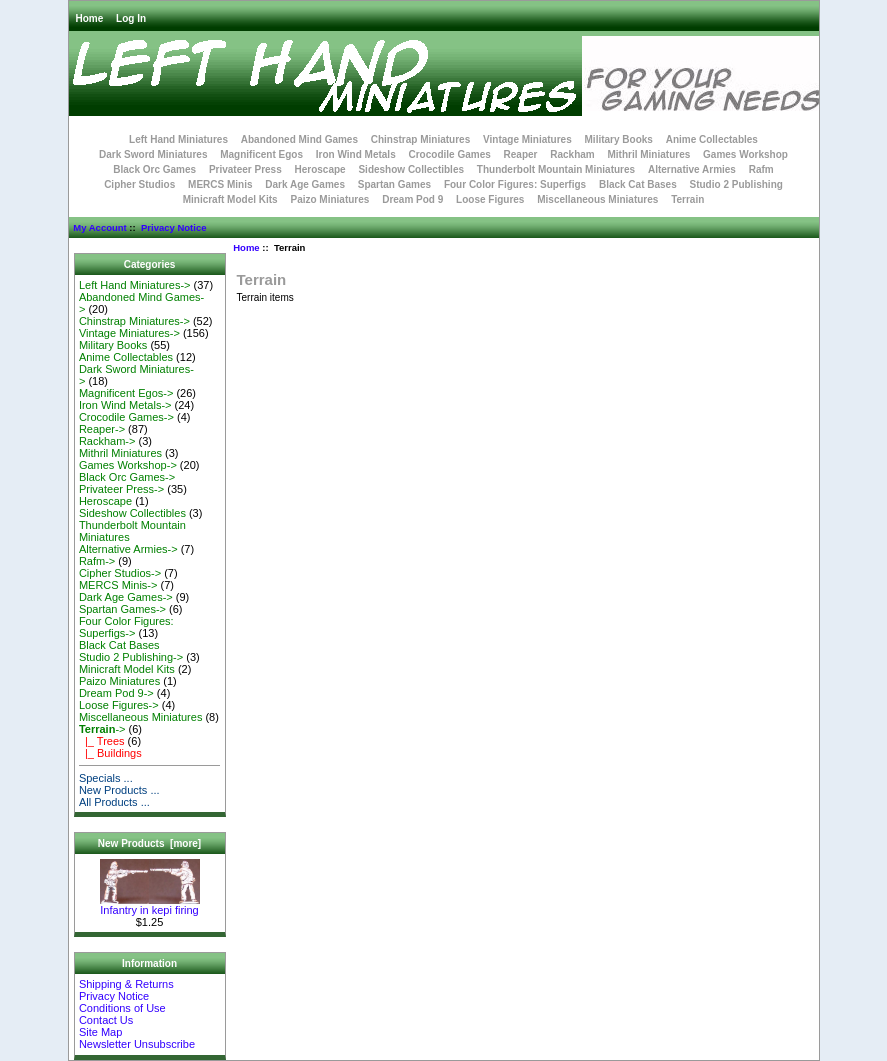  I want to click on Abandoned Mind Games, so click(299, 139).